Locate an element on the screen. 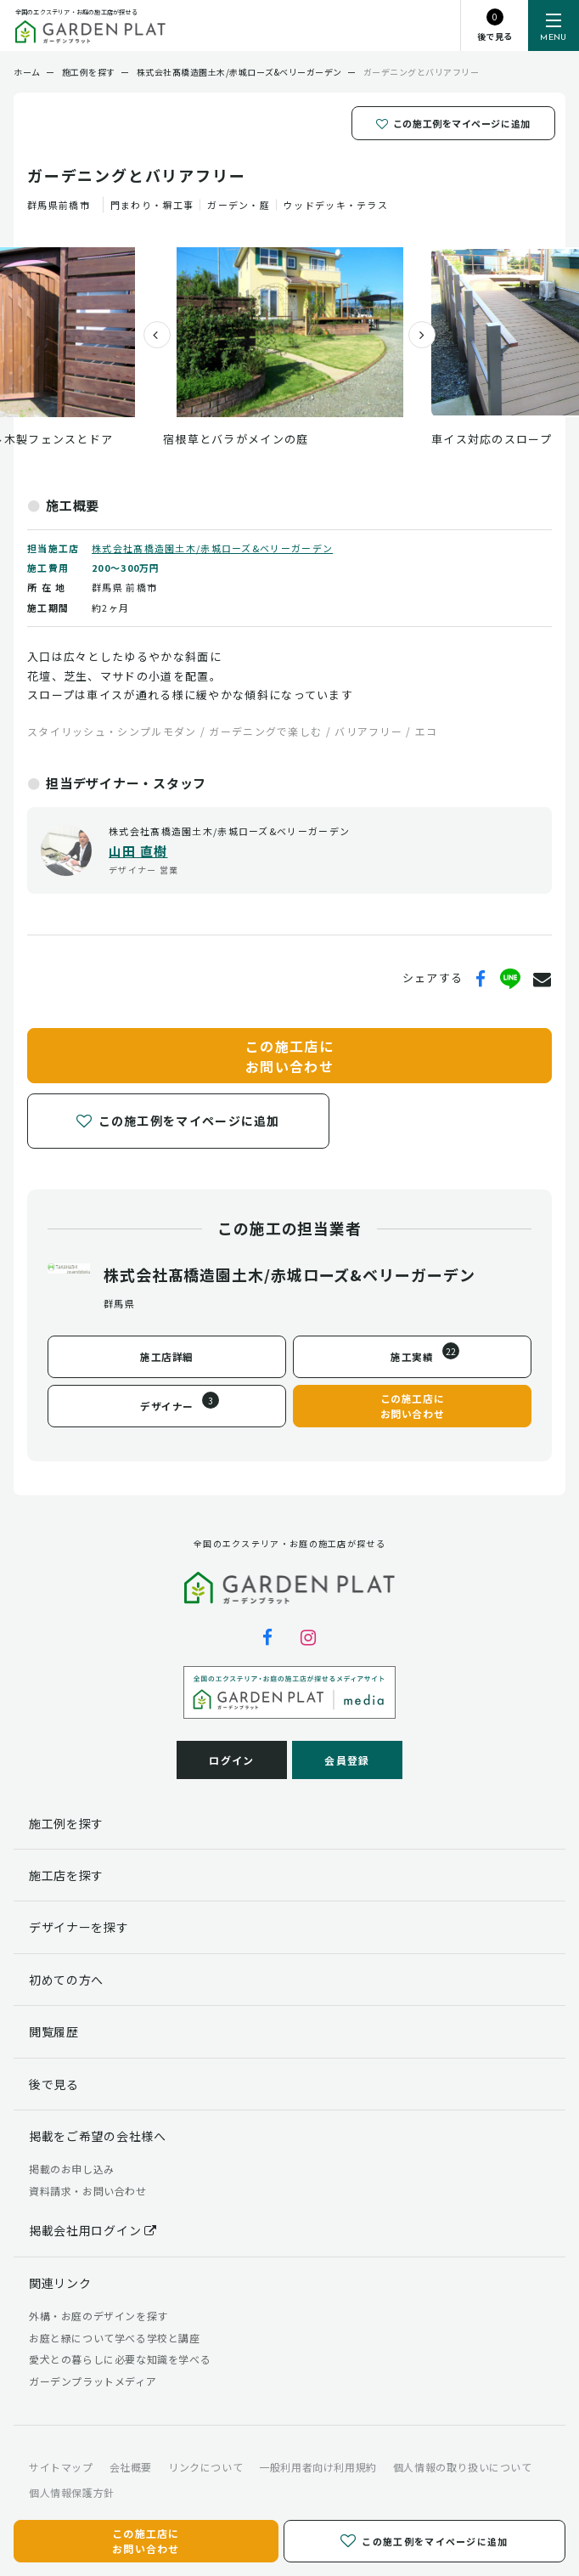  施工例を探す is located at coordinates (66, 1823).